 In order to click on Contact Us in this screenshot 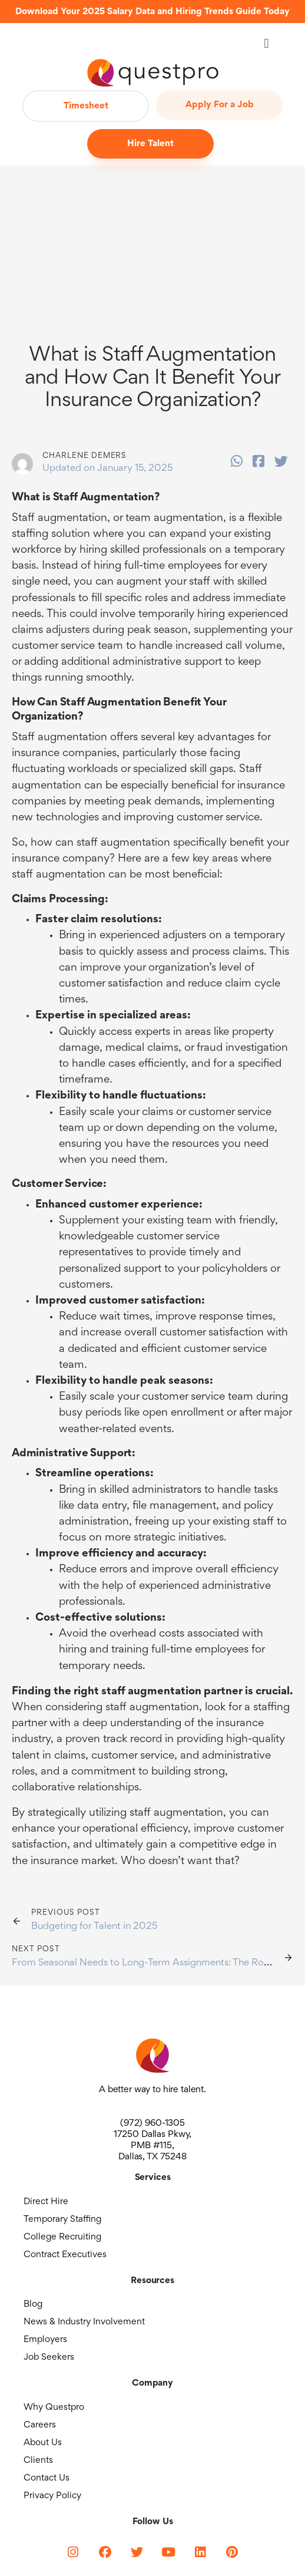, I will do `click(46, 2478)`.